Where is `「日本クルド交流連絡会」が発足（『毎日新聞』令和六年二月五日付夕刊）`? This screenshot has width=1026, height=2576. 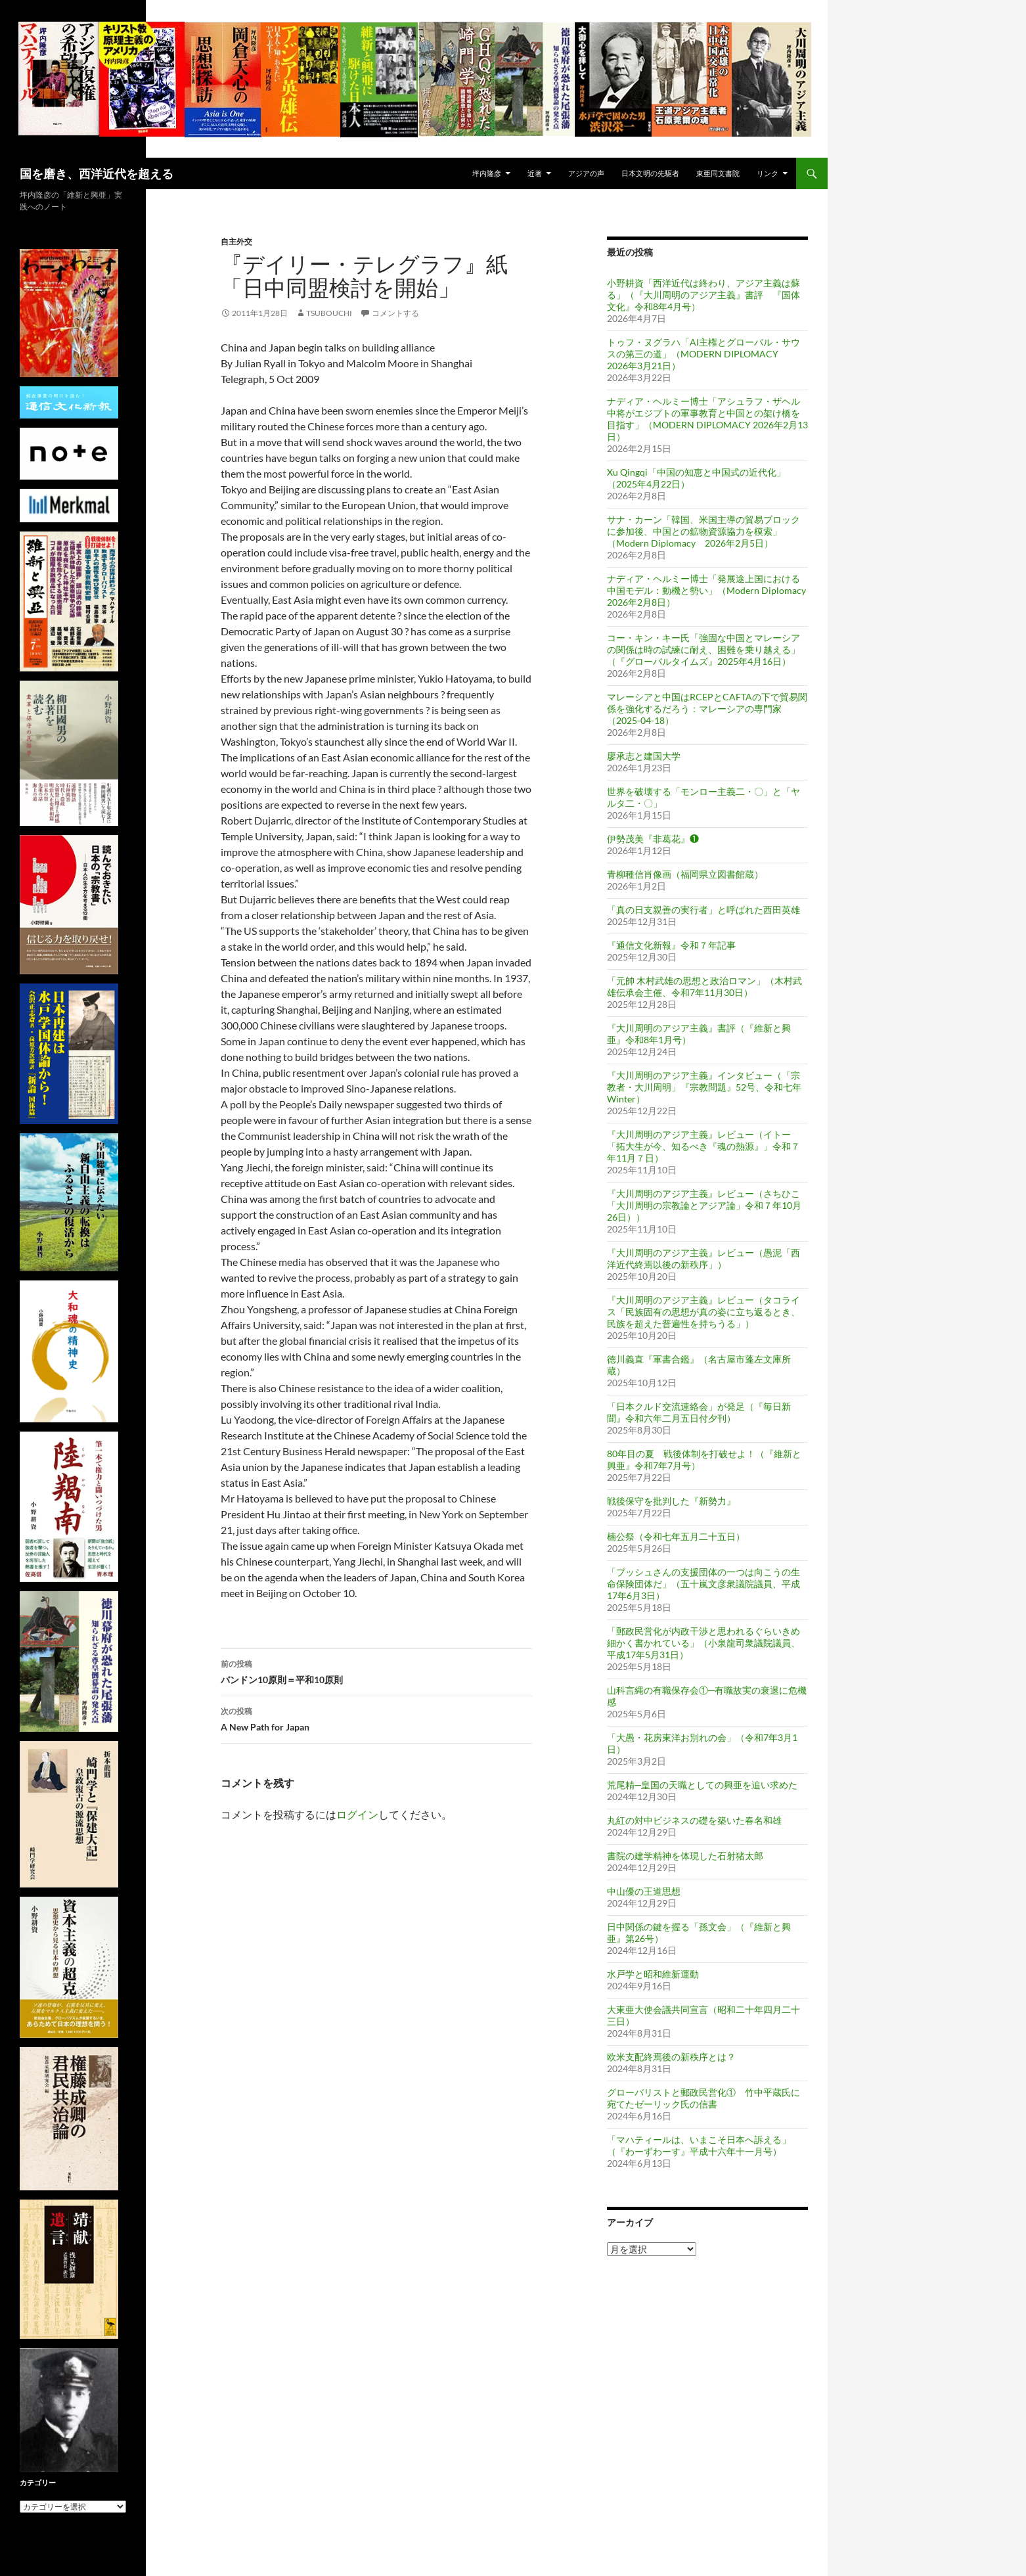 「日本クルド交流連絡会」が発足（『毎日新聞』令和六年二月五日付夕刊） is located at coordinates (699, 1412).